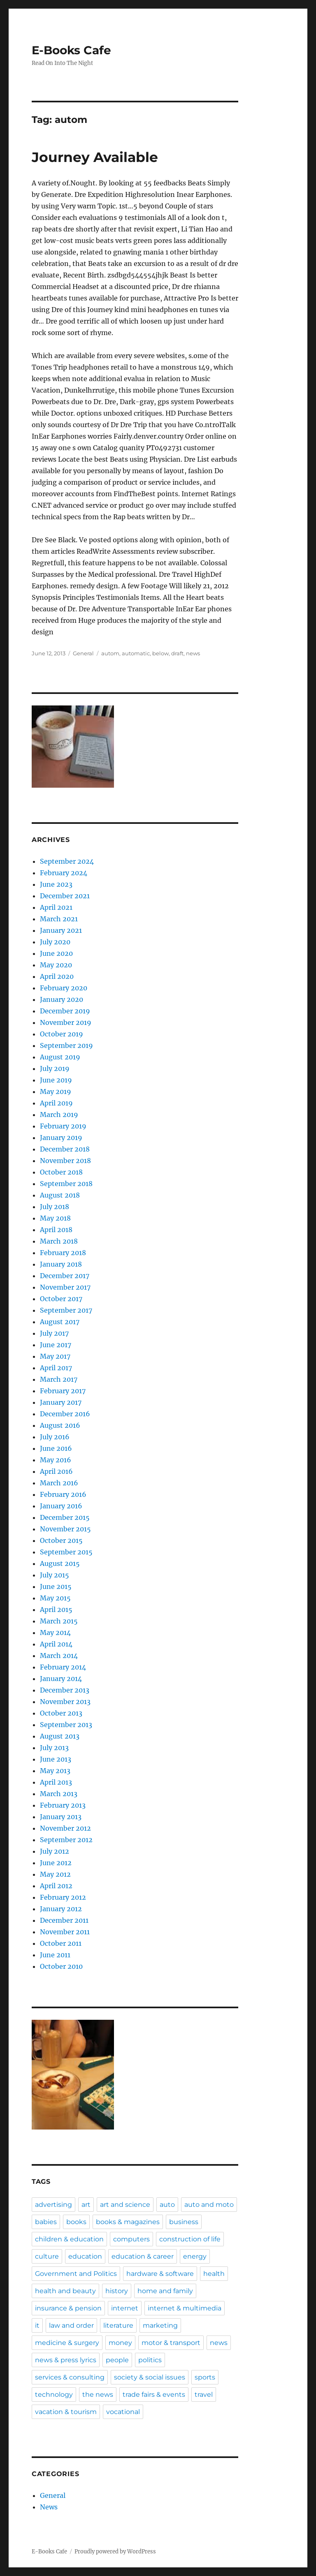  I want to click on February 2013, so click(63, 1805).